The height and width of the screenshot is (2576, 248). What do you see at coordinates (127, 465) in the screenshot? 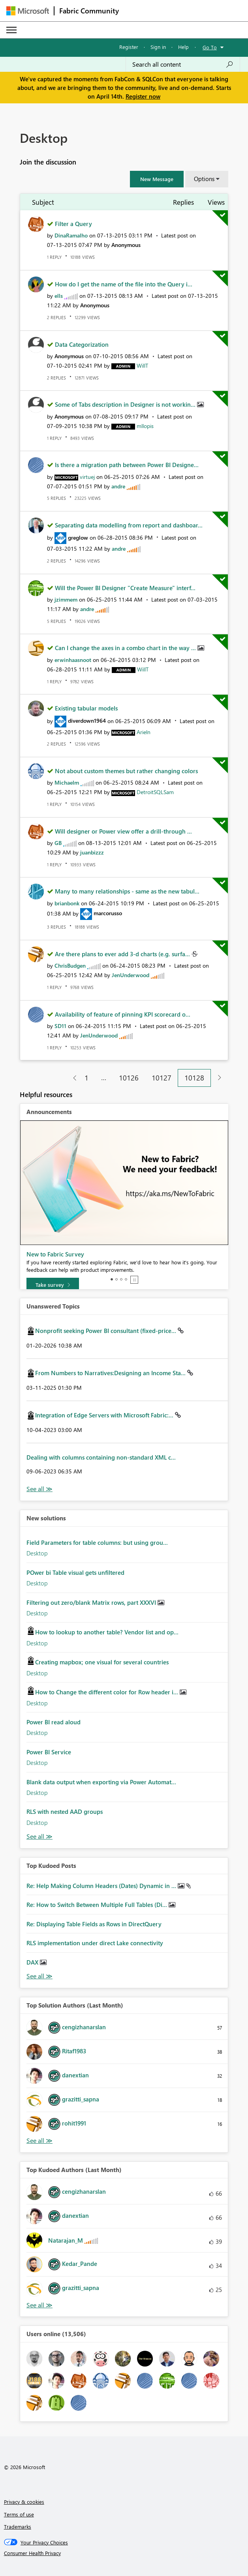
I see `Is there a migration path between Power BI Designe...` at bounding box center [127, 465].